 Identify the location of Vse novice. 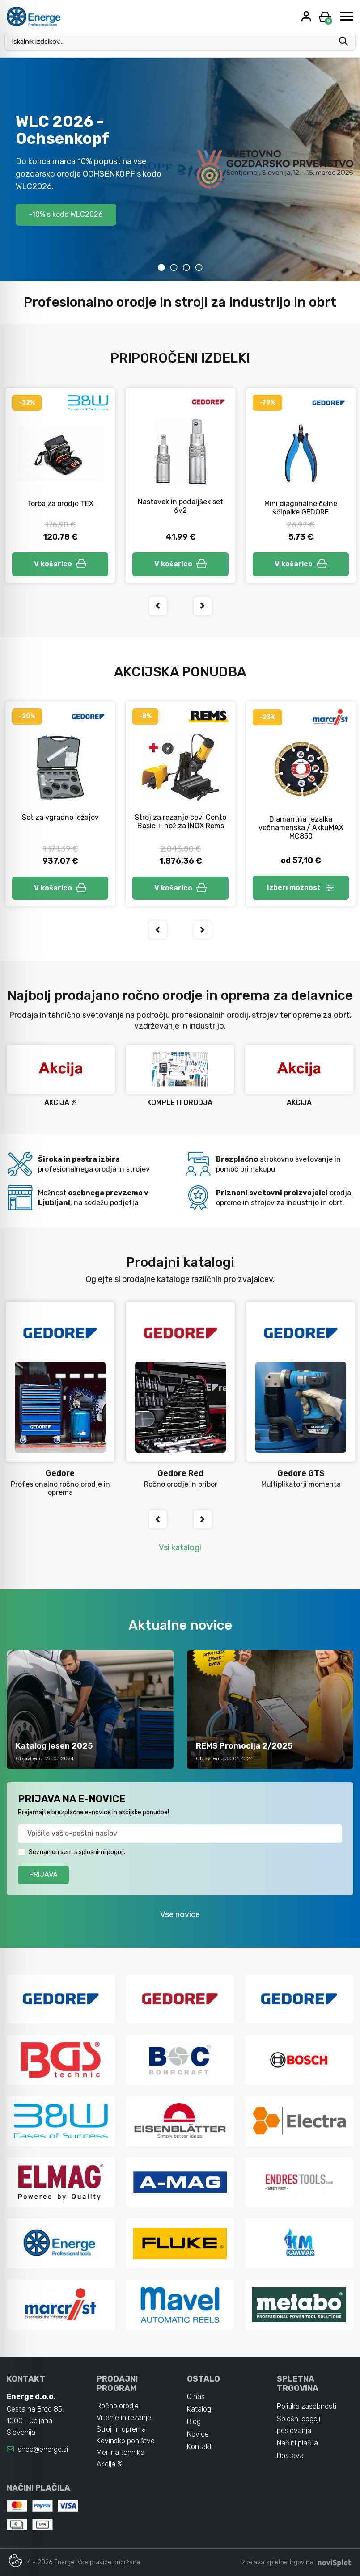
(180, 1914).